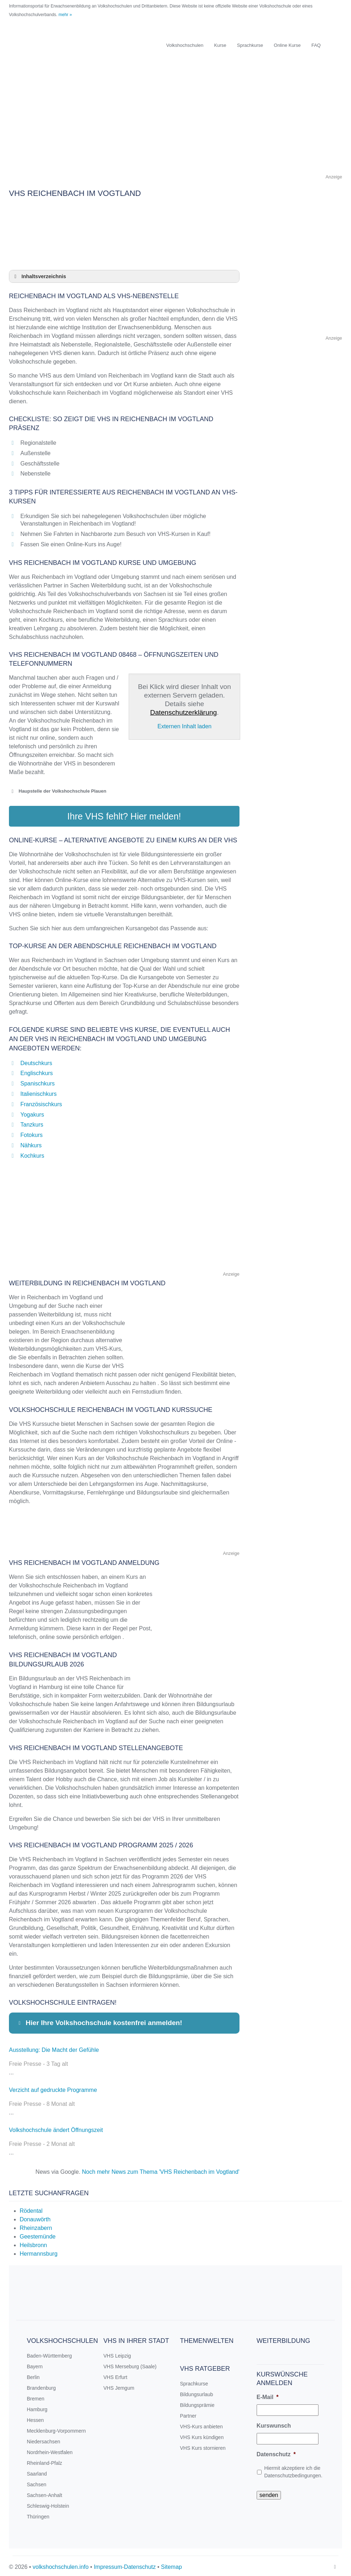 Image resolution: width=351 pixels, height=2576 pixels. I want to click on Donauwörth, so click(35, 2217).